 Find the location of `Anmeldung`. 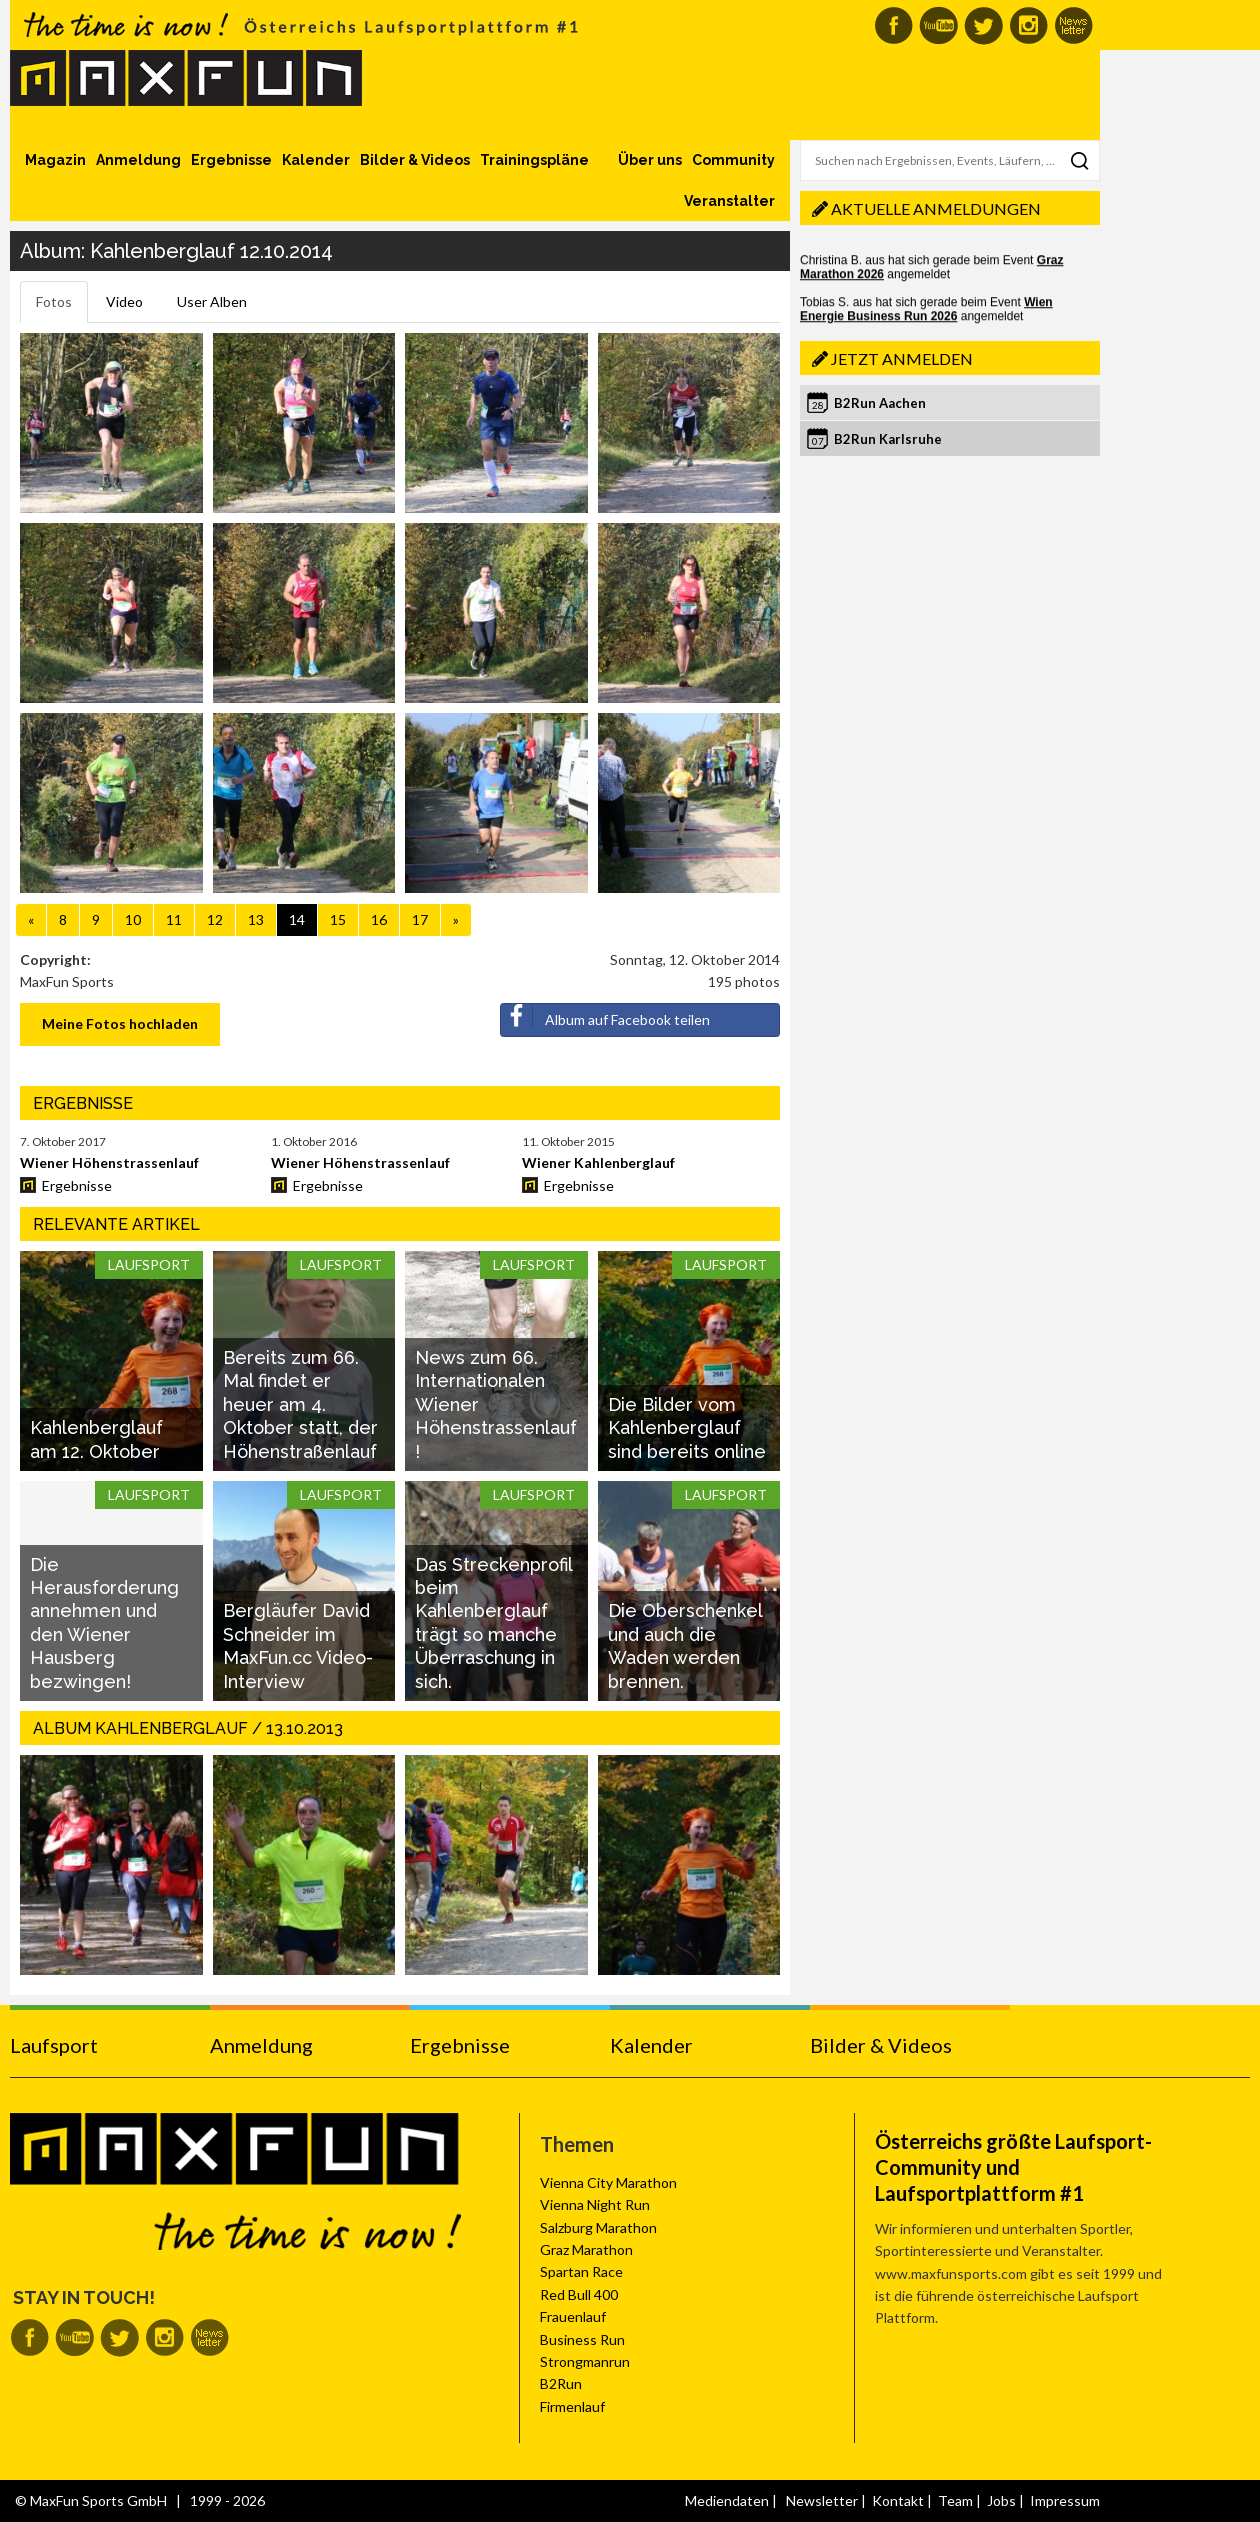

Anmeldung is located at coordinates (138, 160).